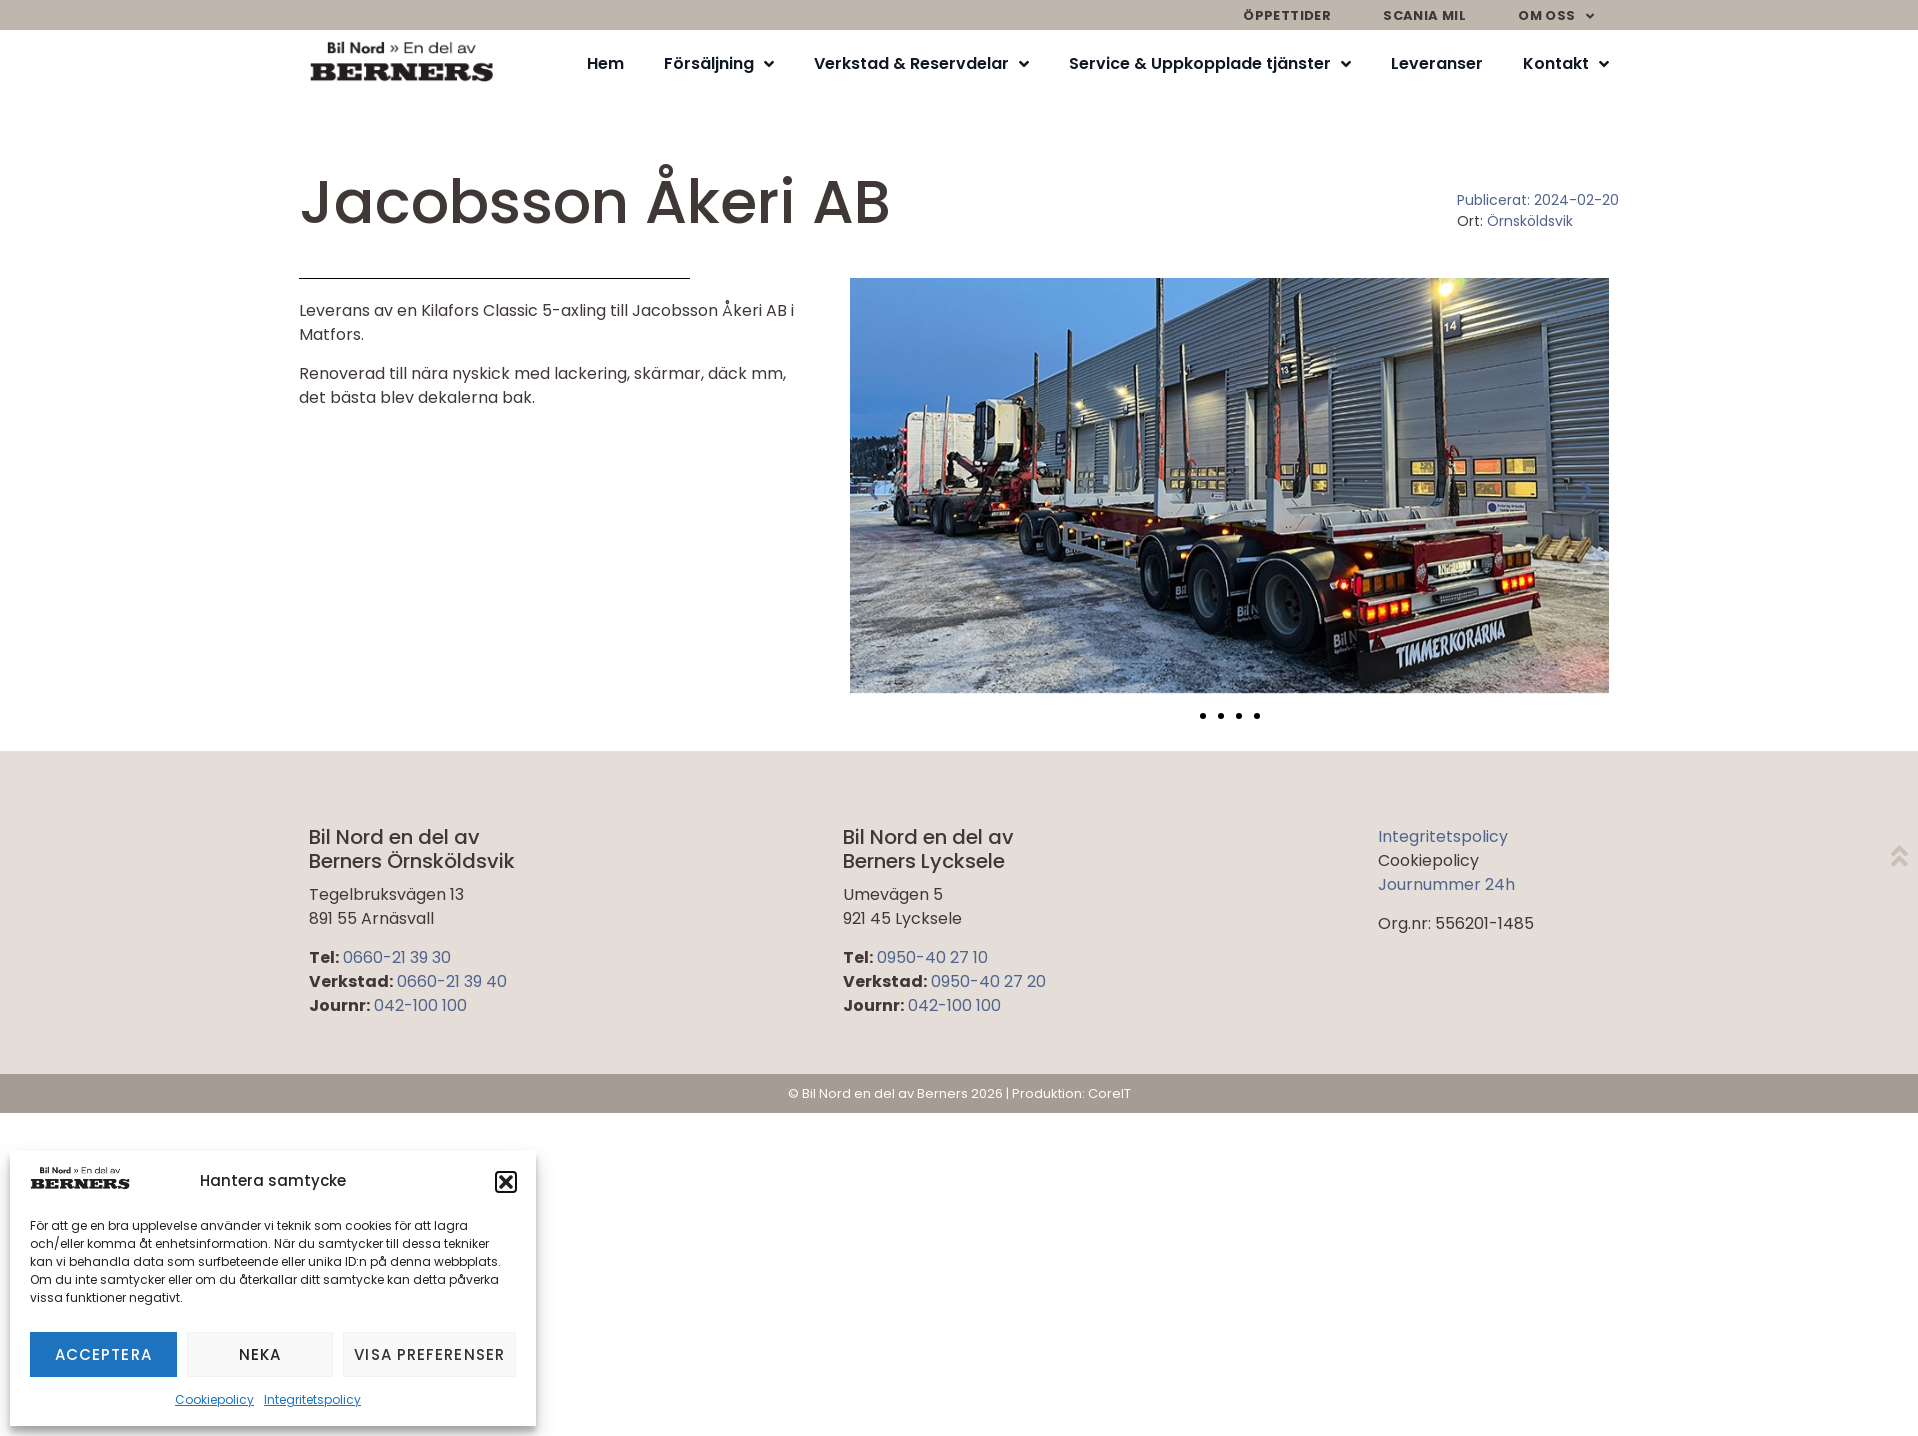 The width and height of the screenshot is (1918, 1436). I want to click on Scania mil, so click(1424, 15).